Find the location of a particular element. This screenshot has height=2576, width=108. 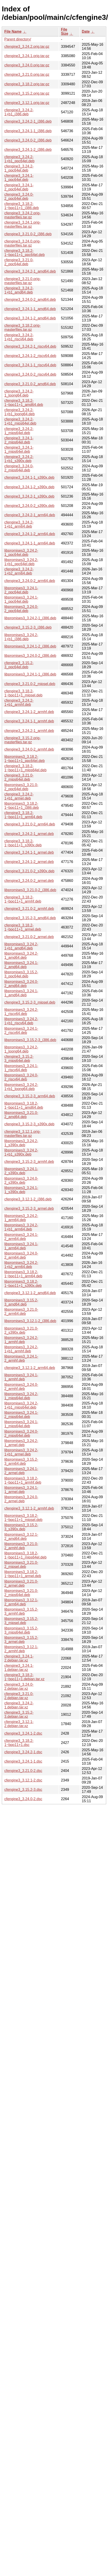

cfengine3_3.24.1-1_s390x.deb is located at coordinates (29, 477).